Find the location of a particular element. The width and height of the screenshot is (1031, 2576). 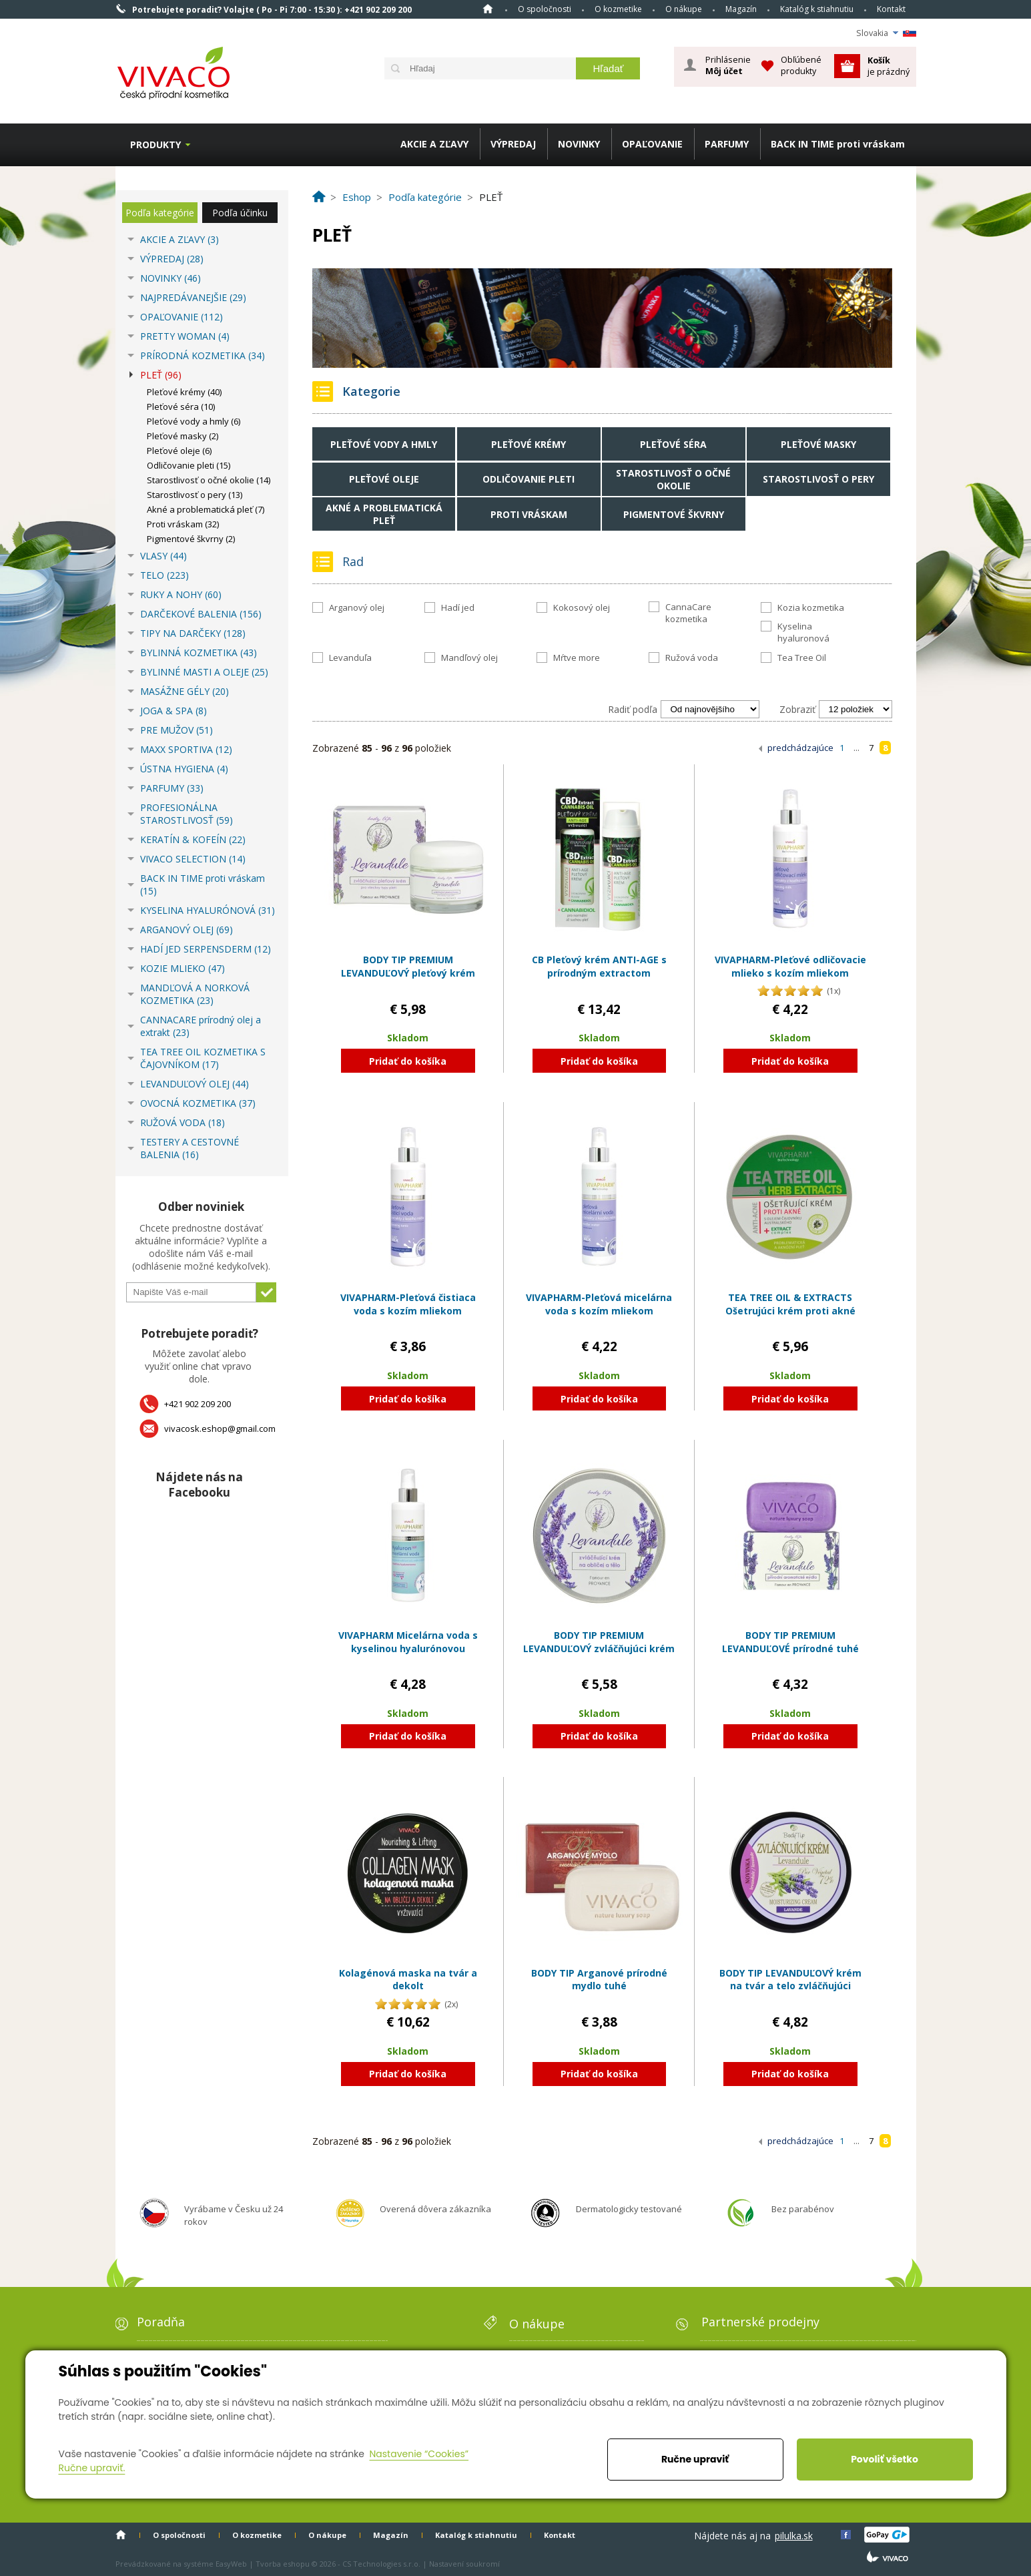

Pleťové séra (10) is located at coordinates (181, 407).